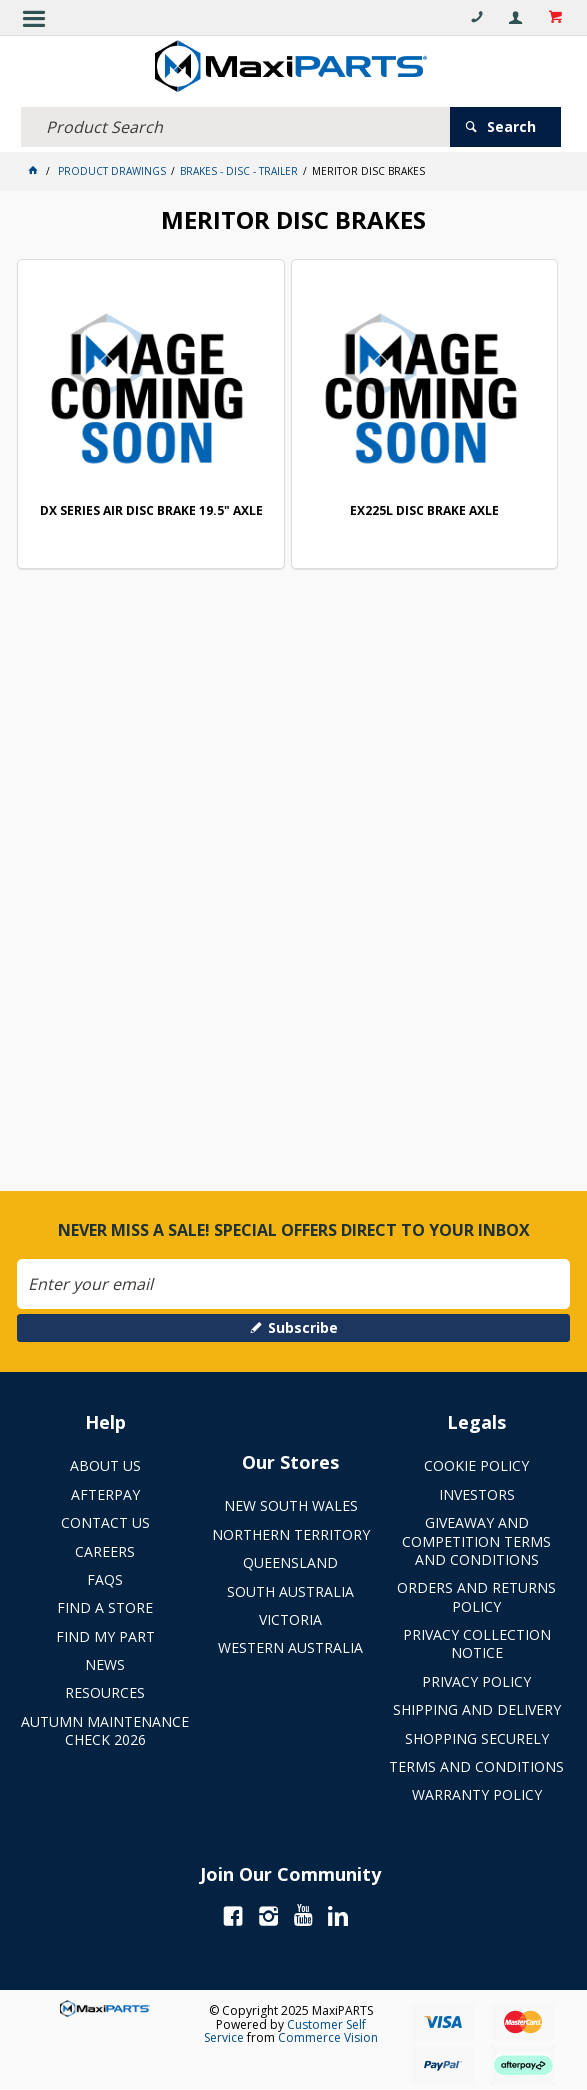  Describe the element at coordinates (303, 1327) in the screenshot. I see `Subscribe` at that location.